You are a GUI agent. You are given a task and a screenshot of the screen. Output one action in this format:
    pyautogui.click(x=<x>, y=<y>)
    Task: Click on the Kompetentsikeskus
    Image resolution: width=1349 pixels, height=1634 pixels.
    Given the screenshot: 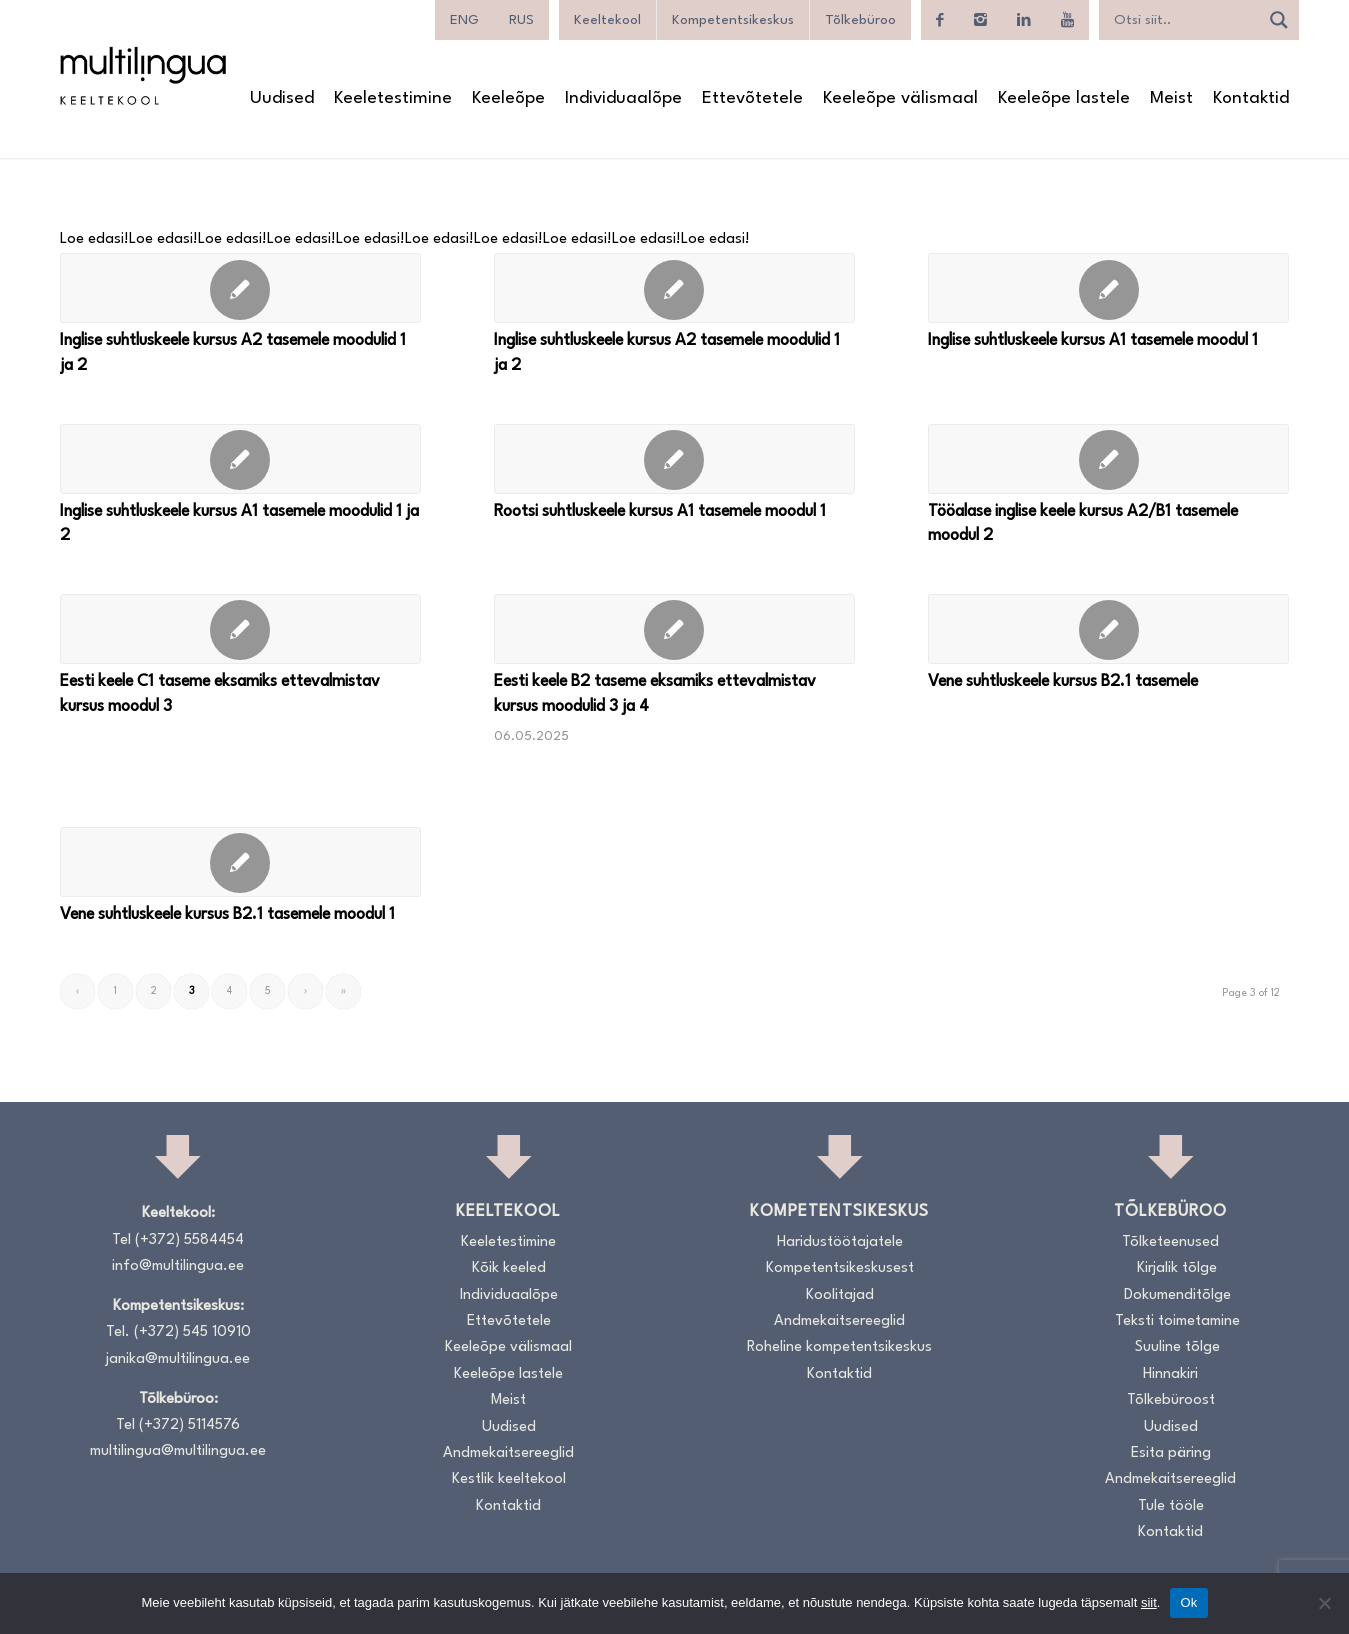 What is the action you would take?
    pyautogui.click(x=733, y=20)
    